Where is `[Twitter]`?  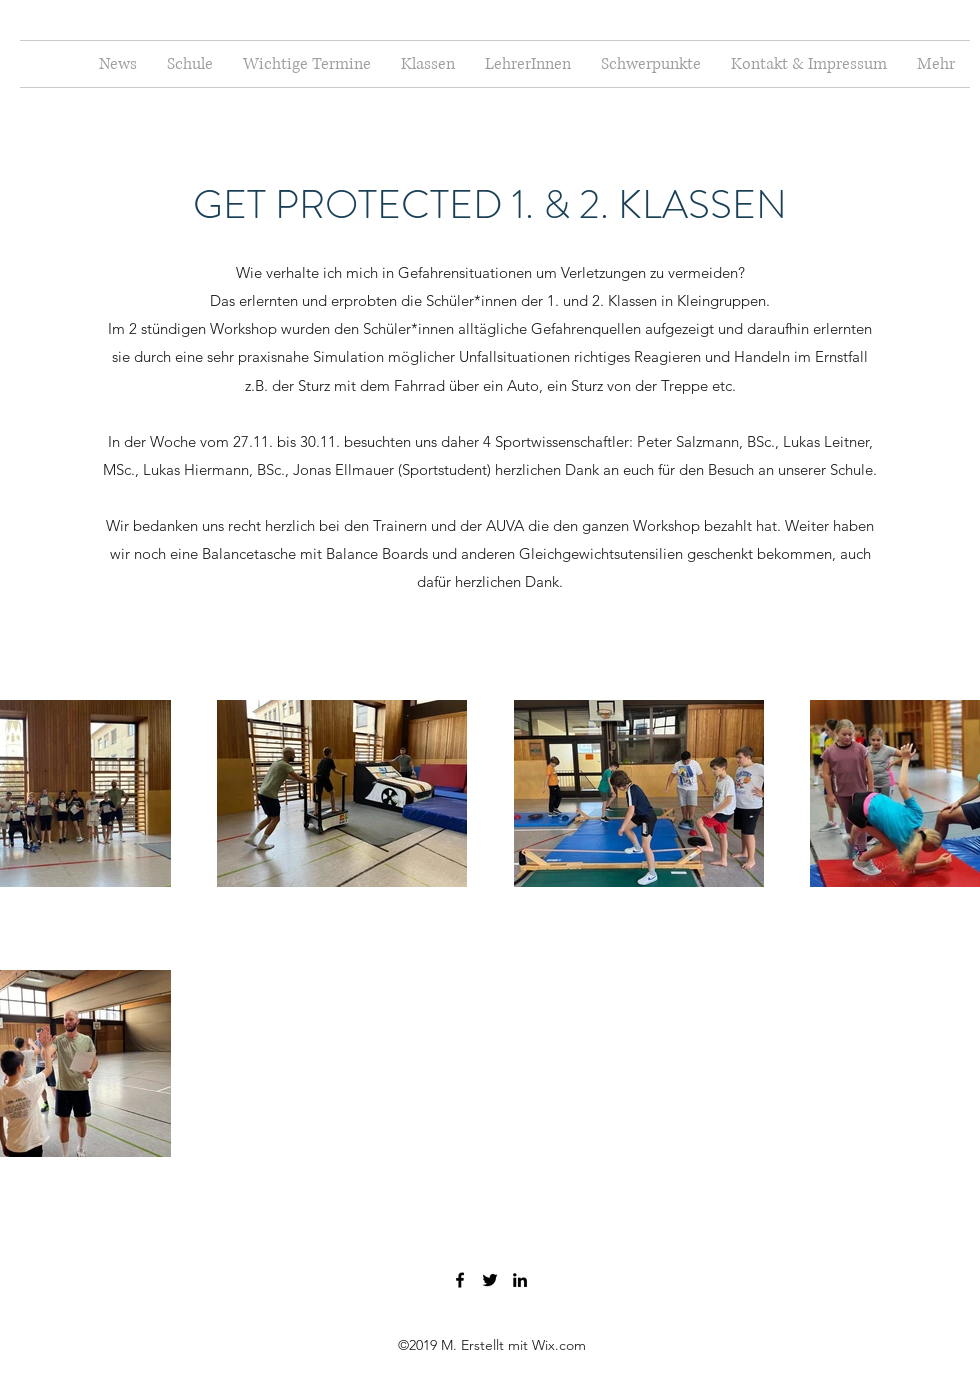 [Twitter] is located at coordinates (490, 1280).